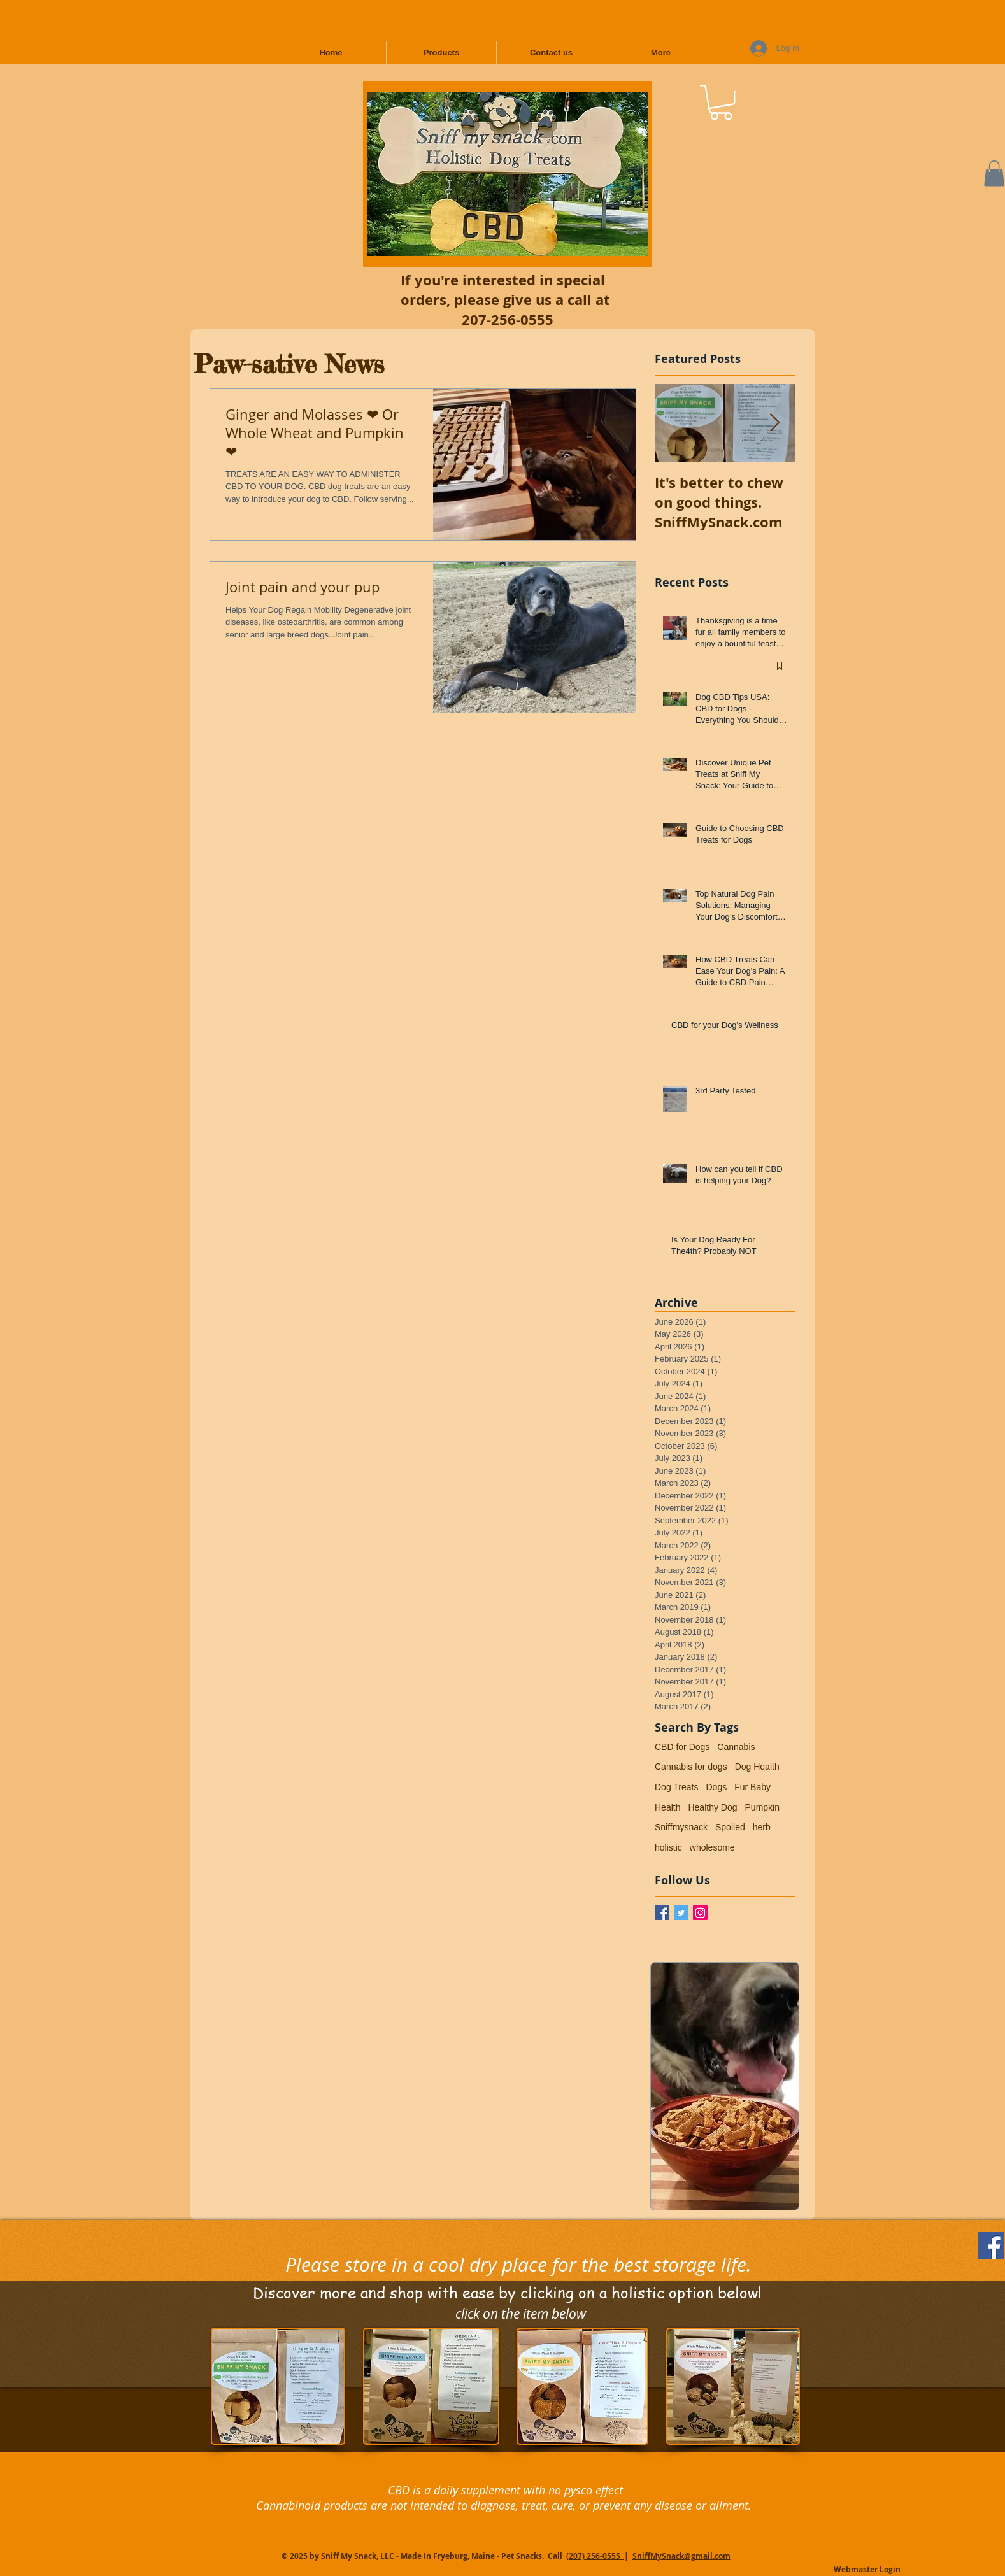 The width and height of the screenshot is (1005, 2576). I want to click on Spoiled, so click(730, 1827).